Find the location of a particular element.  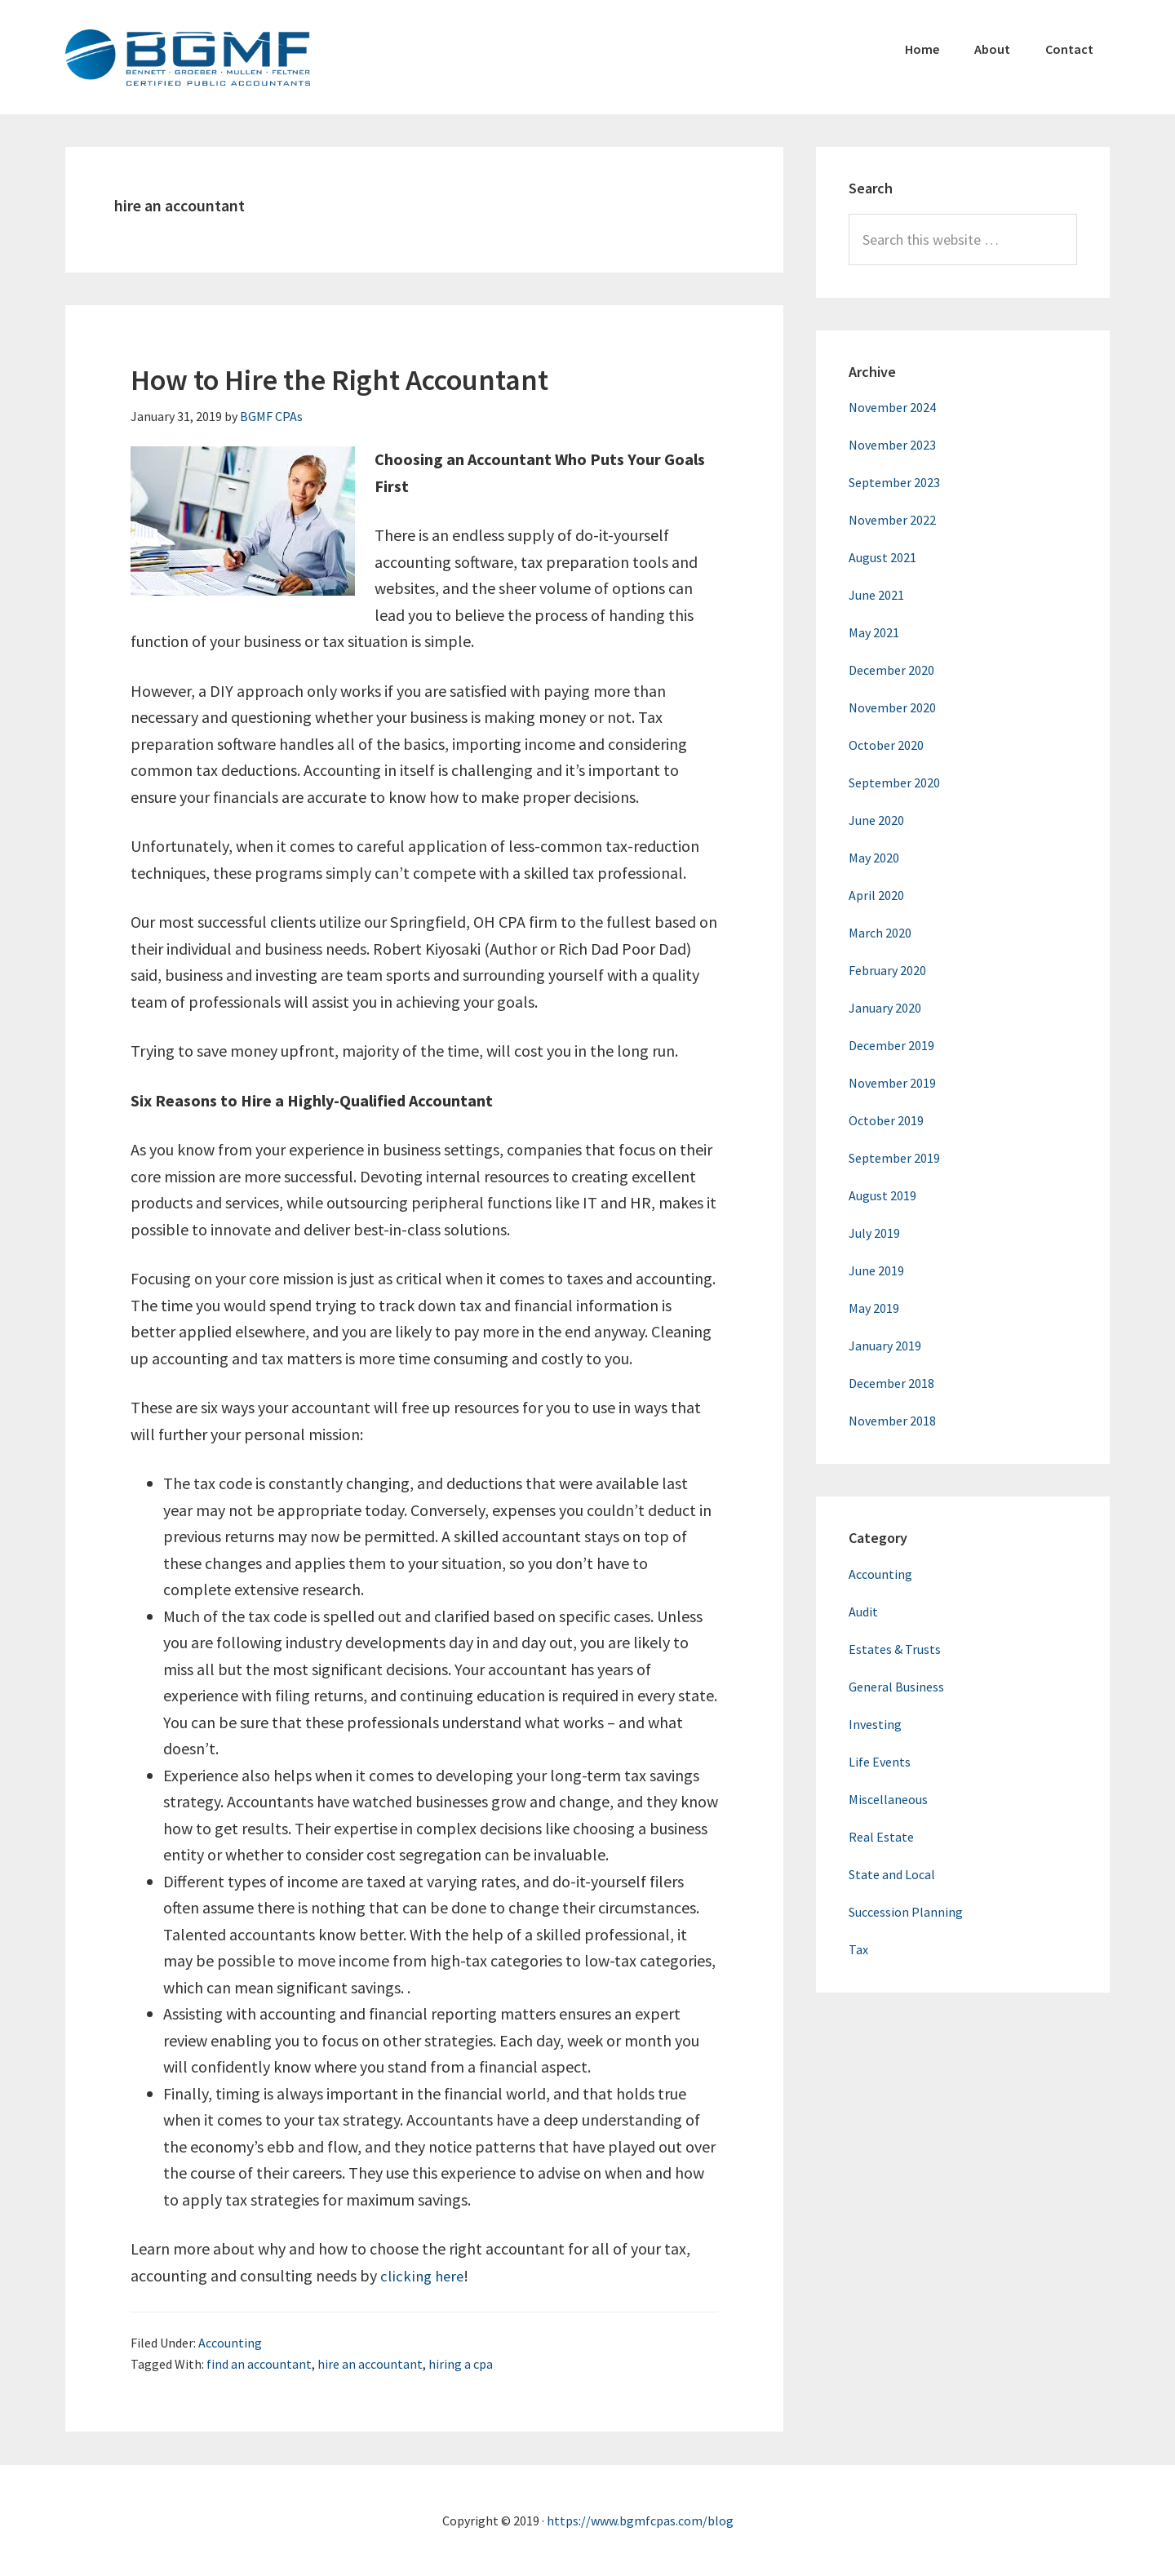

Investing is located at coordinates (875, 1724).